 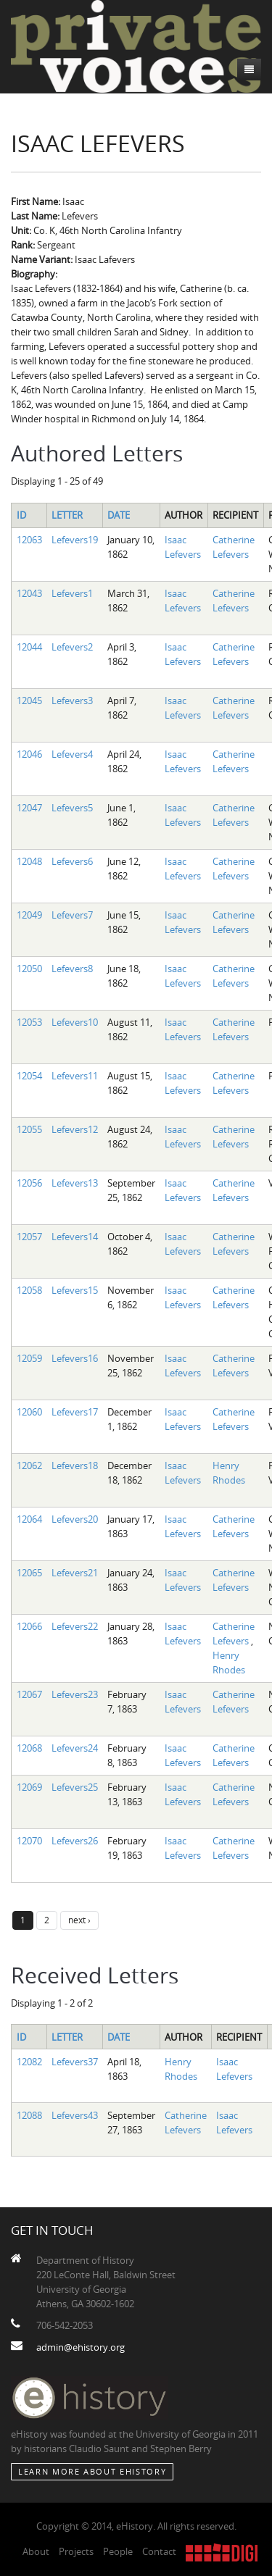 What do you see at coordinates (76, 2551) in the screenshot?
I see `Projects` at bounding box center [76, 2551].